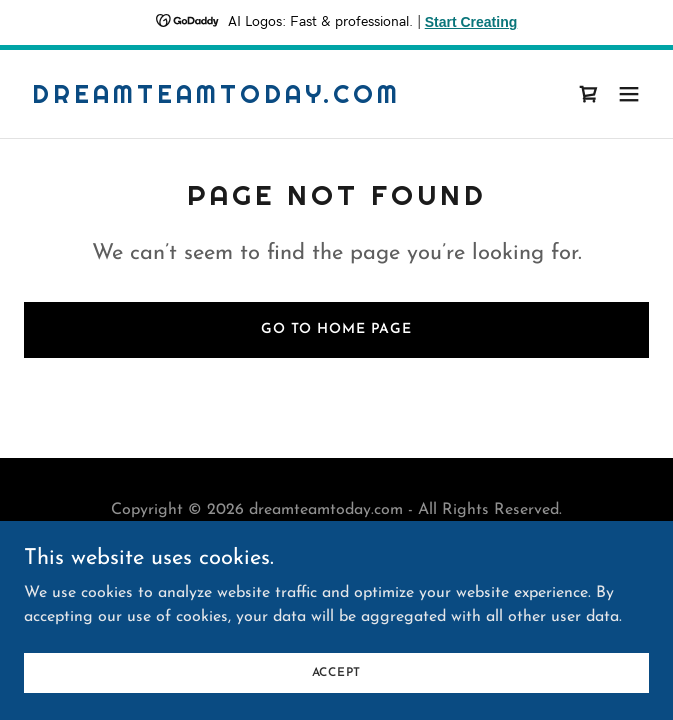  I want to click on Accept, so click(337, 672).